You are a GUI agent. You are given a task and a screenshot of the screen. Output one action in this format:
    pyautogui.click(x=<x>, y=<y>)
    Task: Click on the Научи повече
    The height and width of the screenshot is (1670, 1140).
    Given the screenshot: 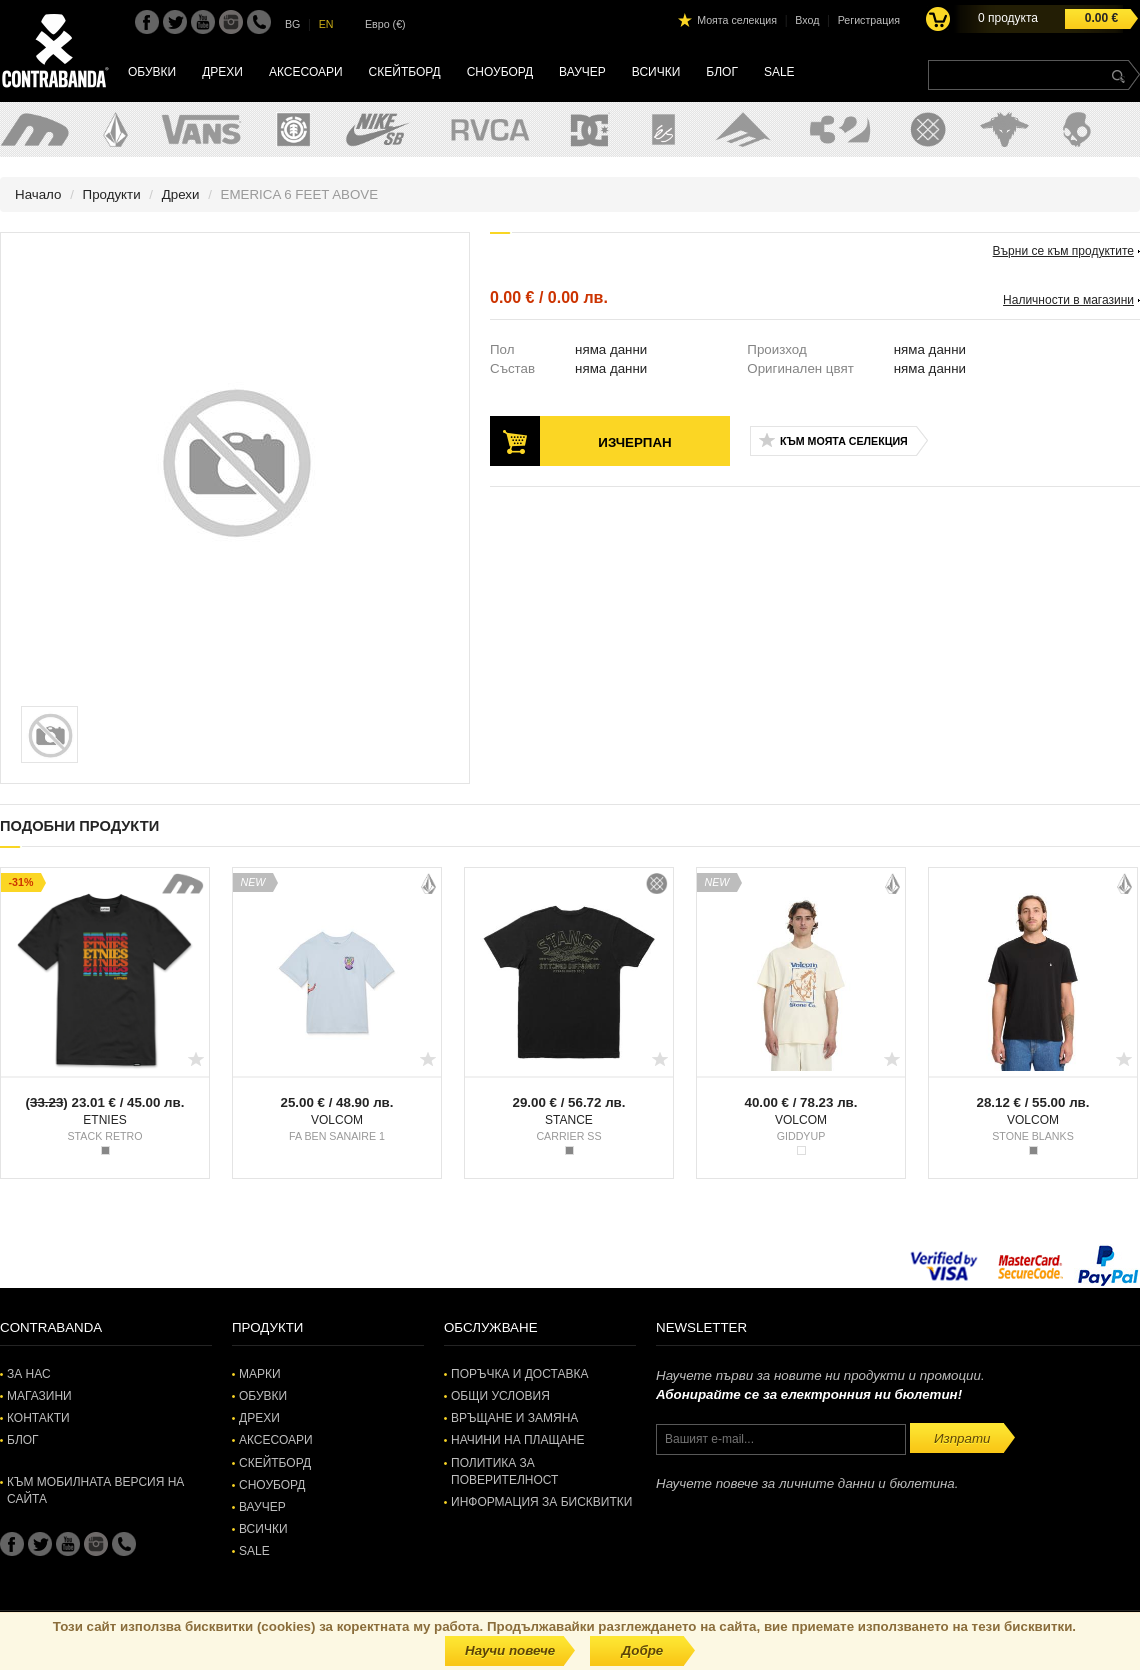 What is the action you would take?
    pyautogui.click(x=510, y=1650)
    